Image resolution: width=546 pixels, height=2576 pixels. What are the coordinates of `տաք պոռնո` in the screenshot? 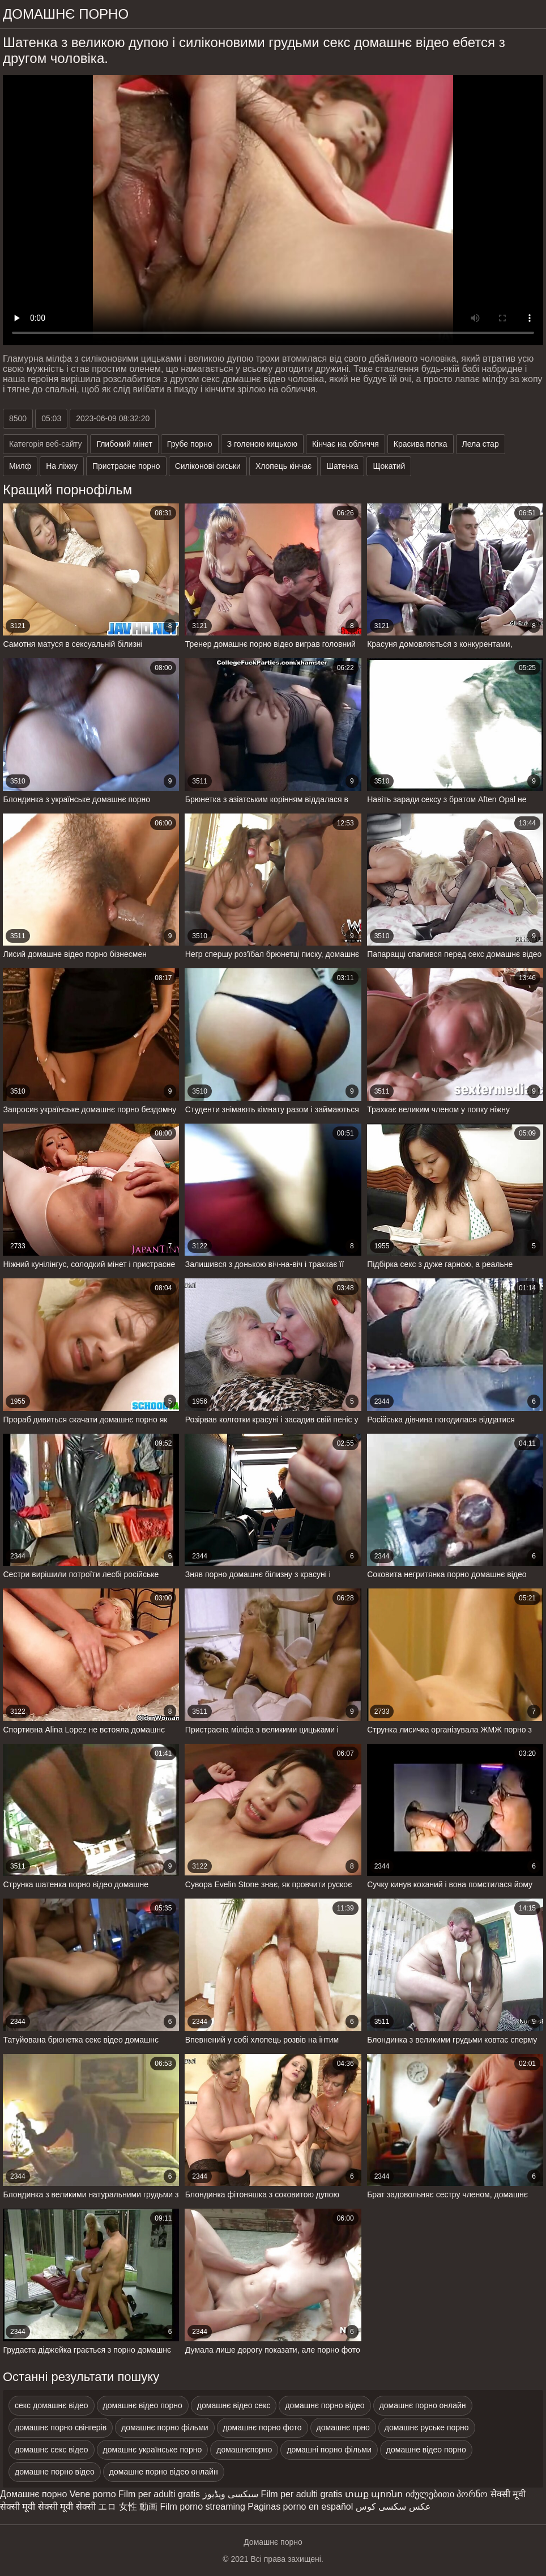 It's located at (374, 2494).